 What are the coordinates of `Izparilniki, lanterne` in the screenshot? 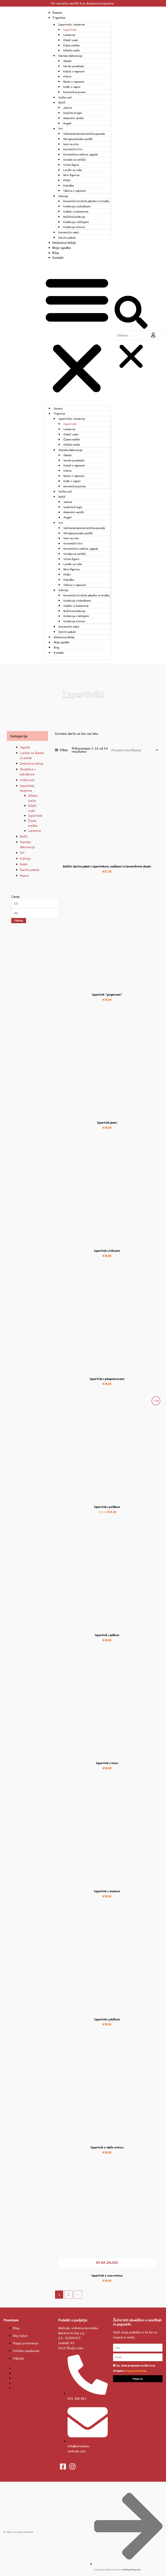 It's located at (71, 24).